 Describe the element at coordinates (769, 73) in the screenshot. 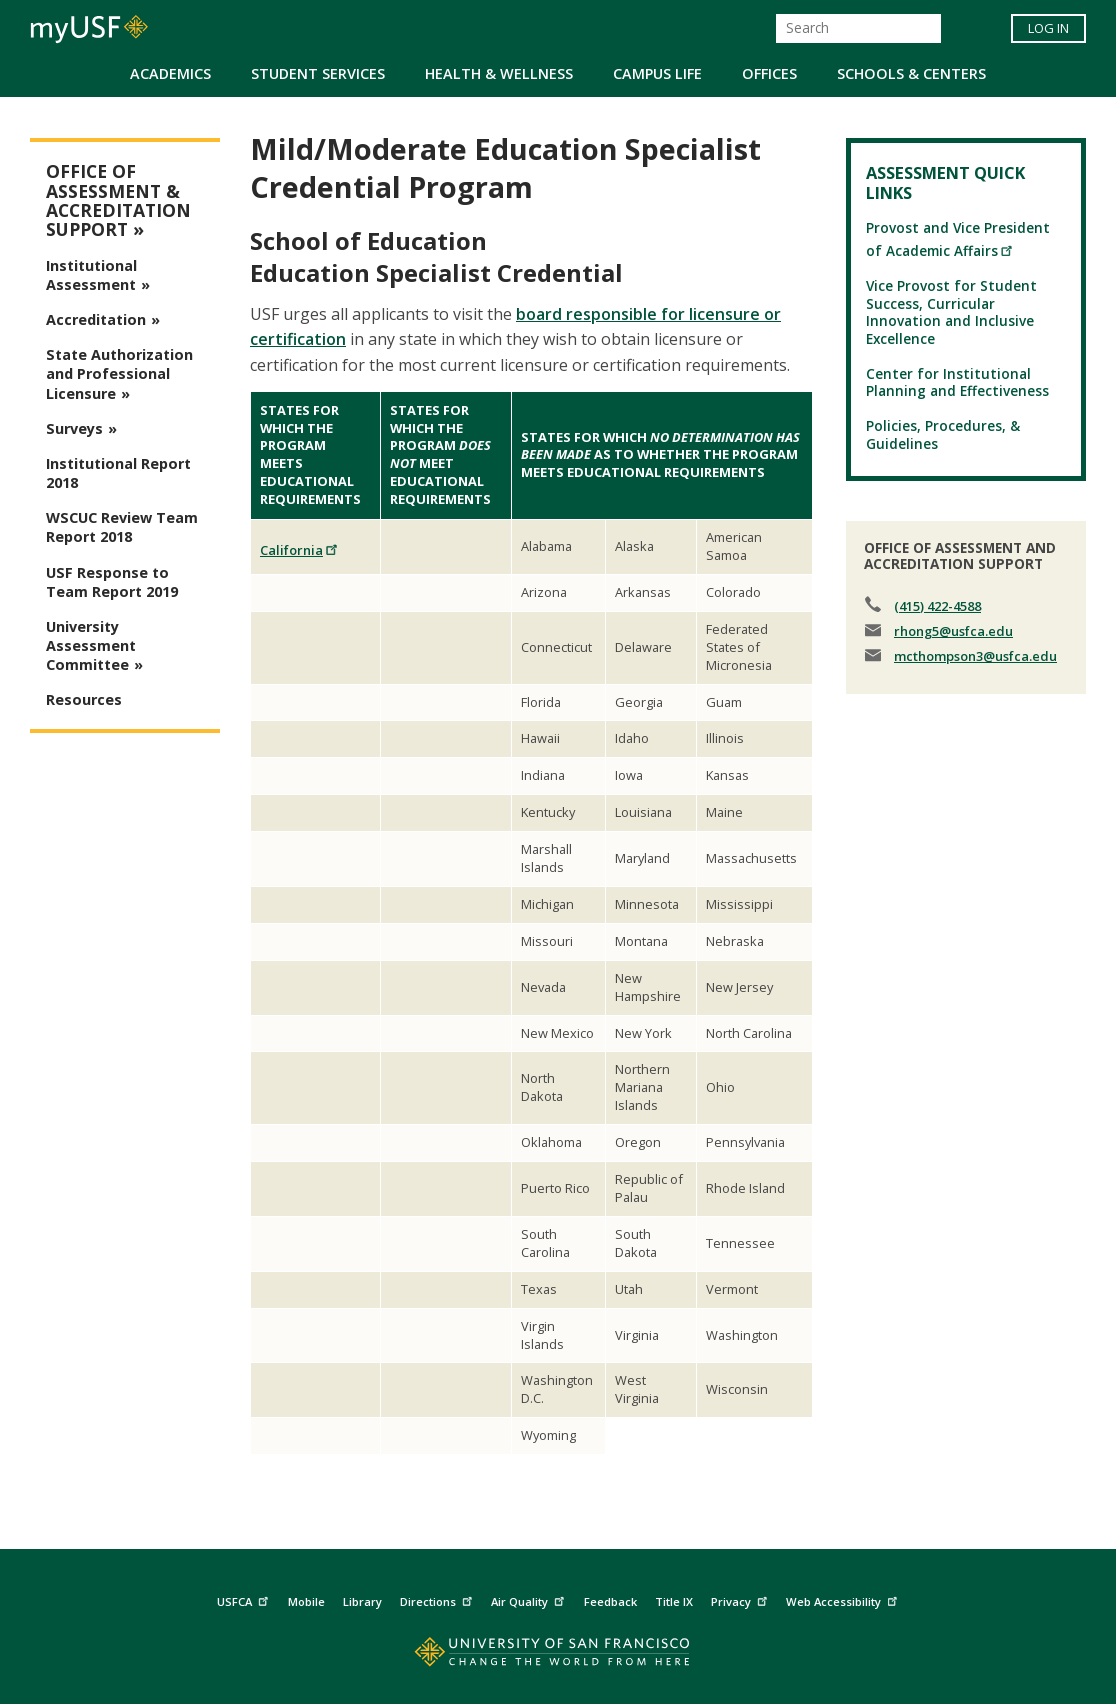

I see `Offices` at that location.